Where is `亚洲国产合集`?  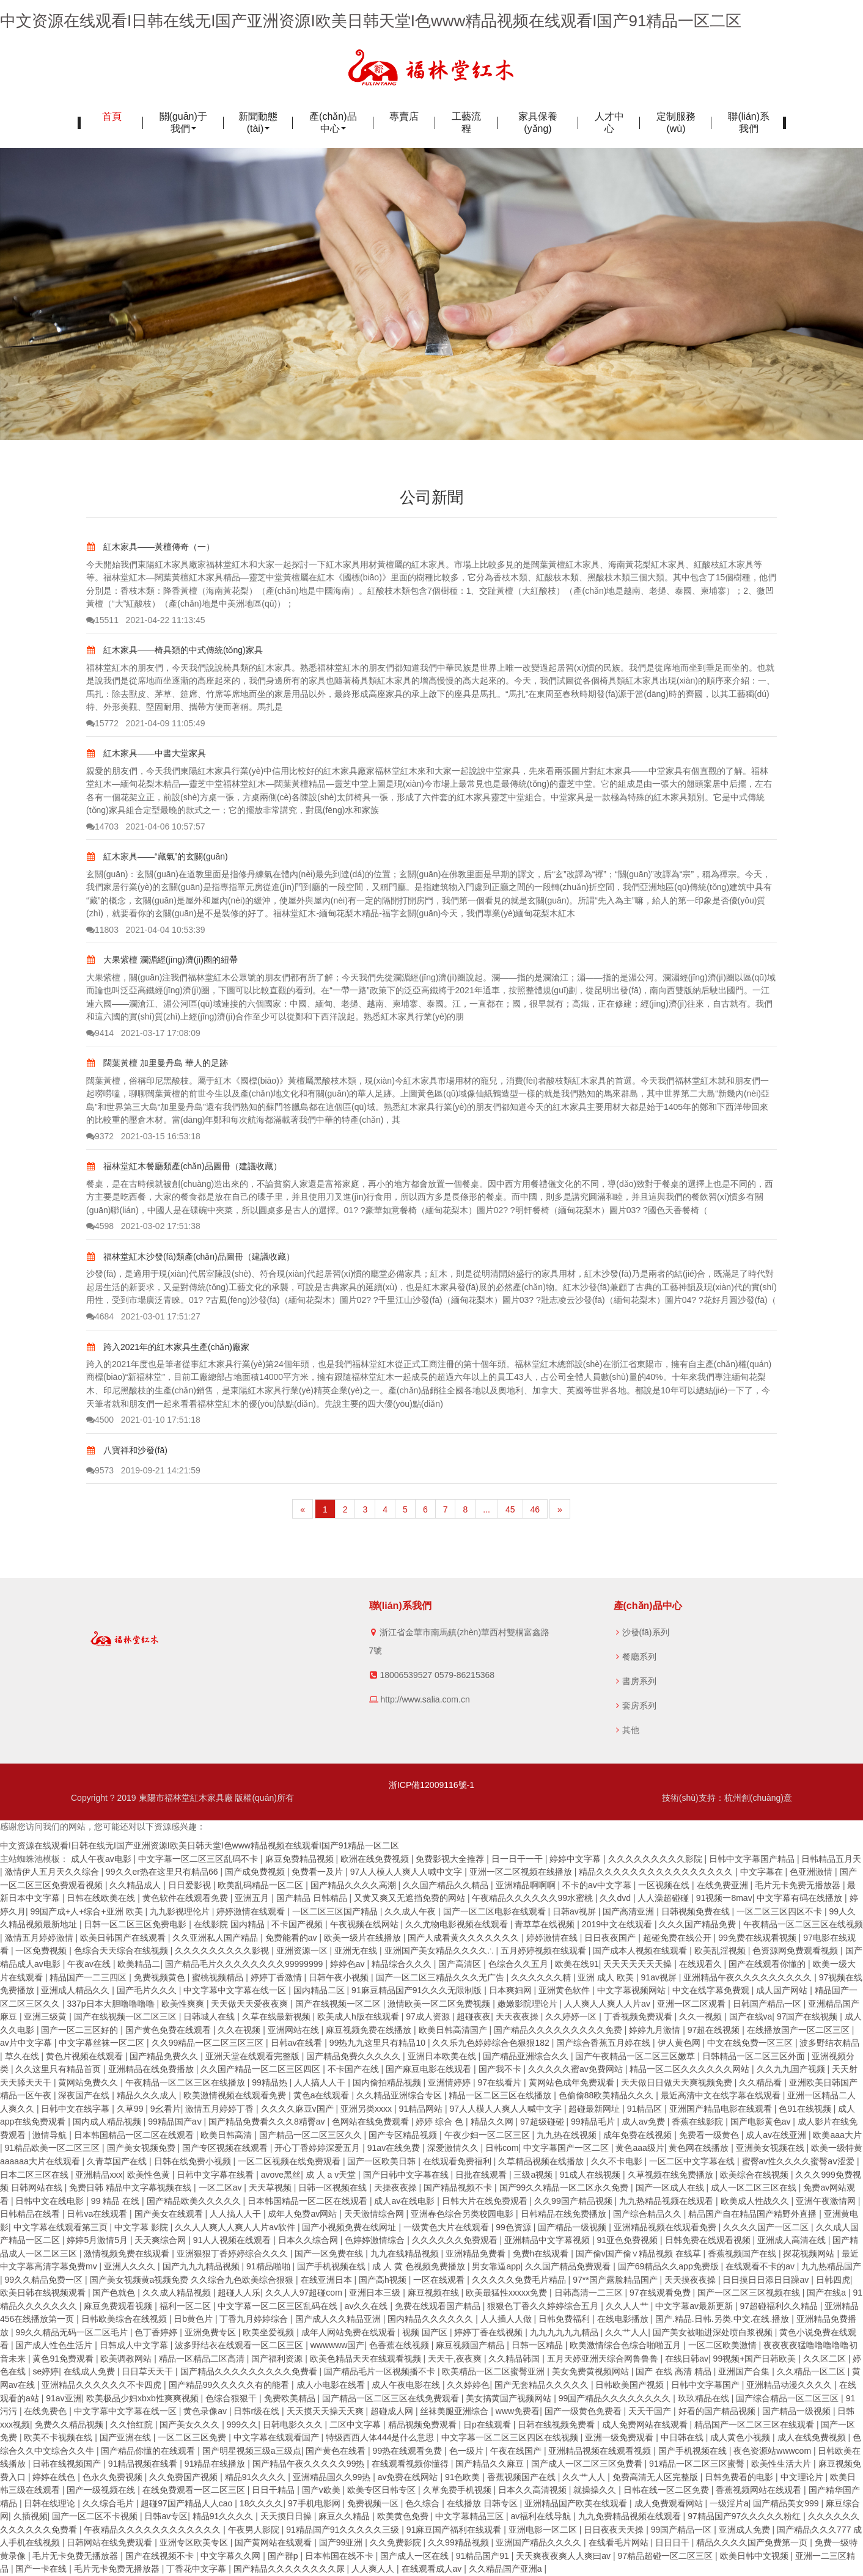 亚洲国产合集 is located at coordinates (745, 2371).